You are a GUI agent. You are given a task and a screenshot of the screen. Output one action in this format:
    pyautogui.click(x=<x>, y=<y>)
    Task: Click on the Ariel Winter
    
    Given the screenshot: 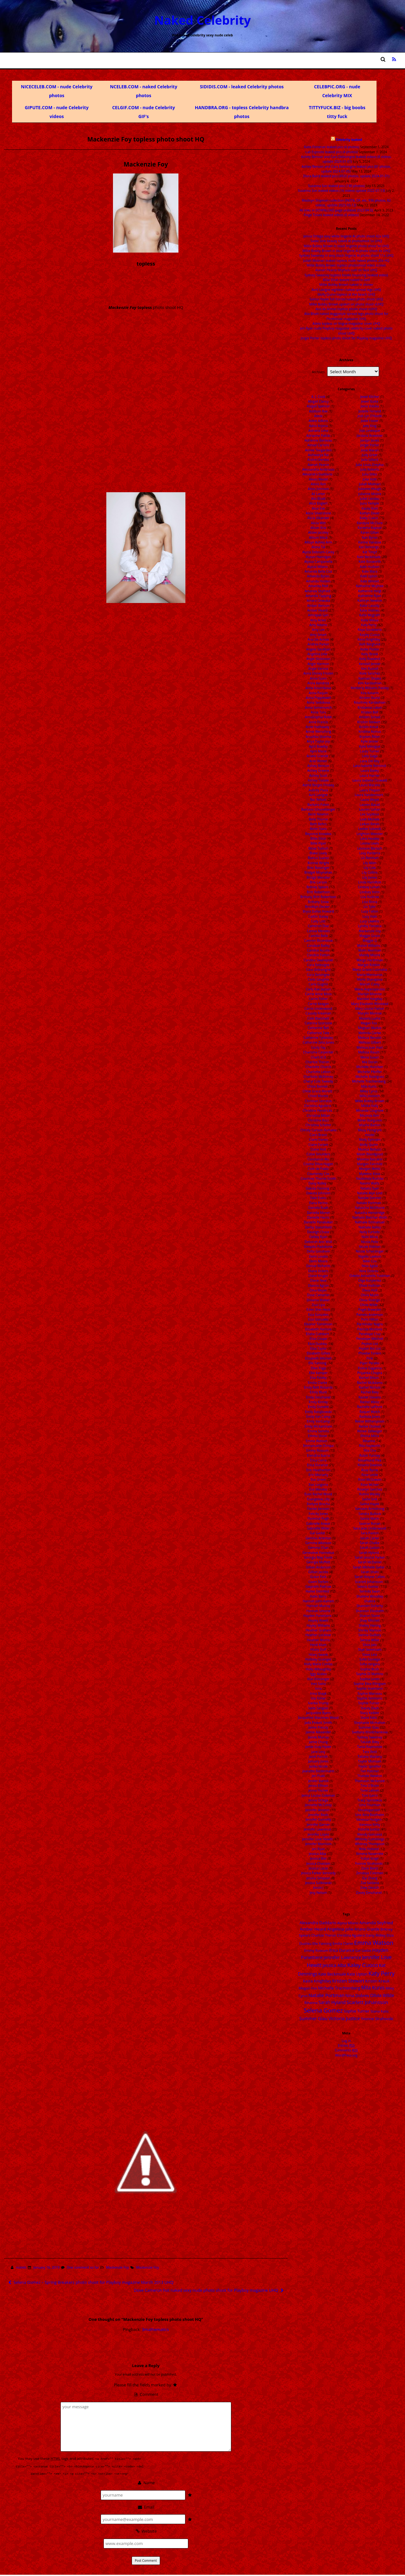 What is the action you would take?
    pyautogui.click(x=318, y=761)
    